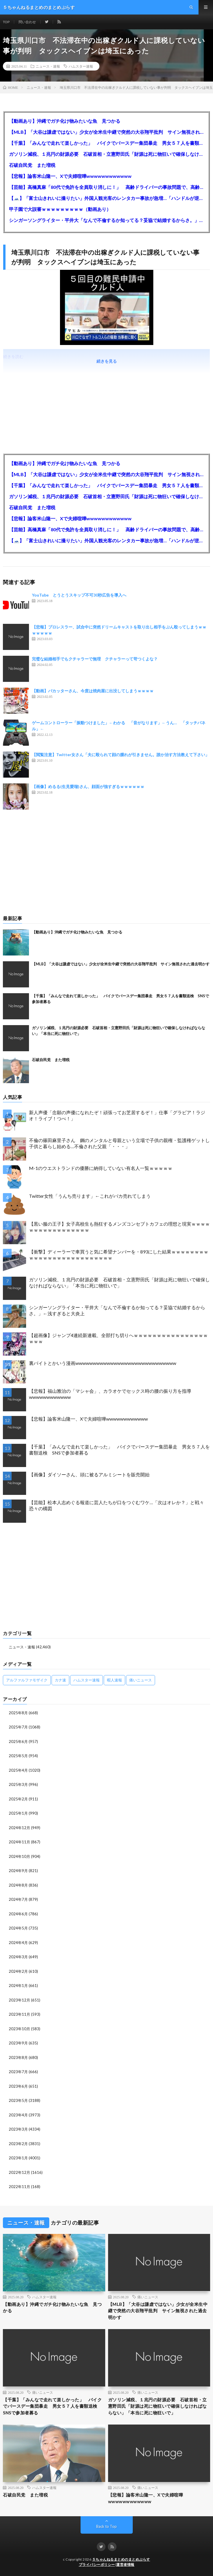  I want to click on 2025年6月, so click(18, 1741).